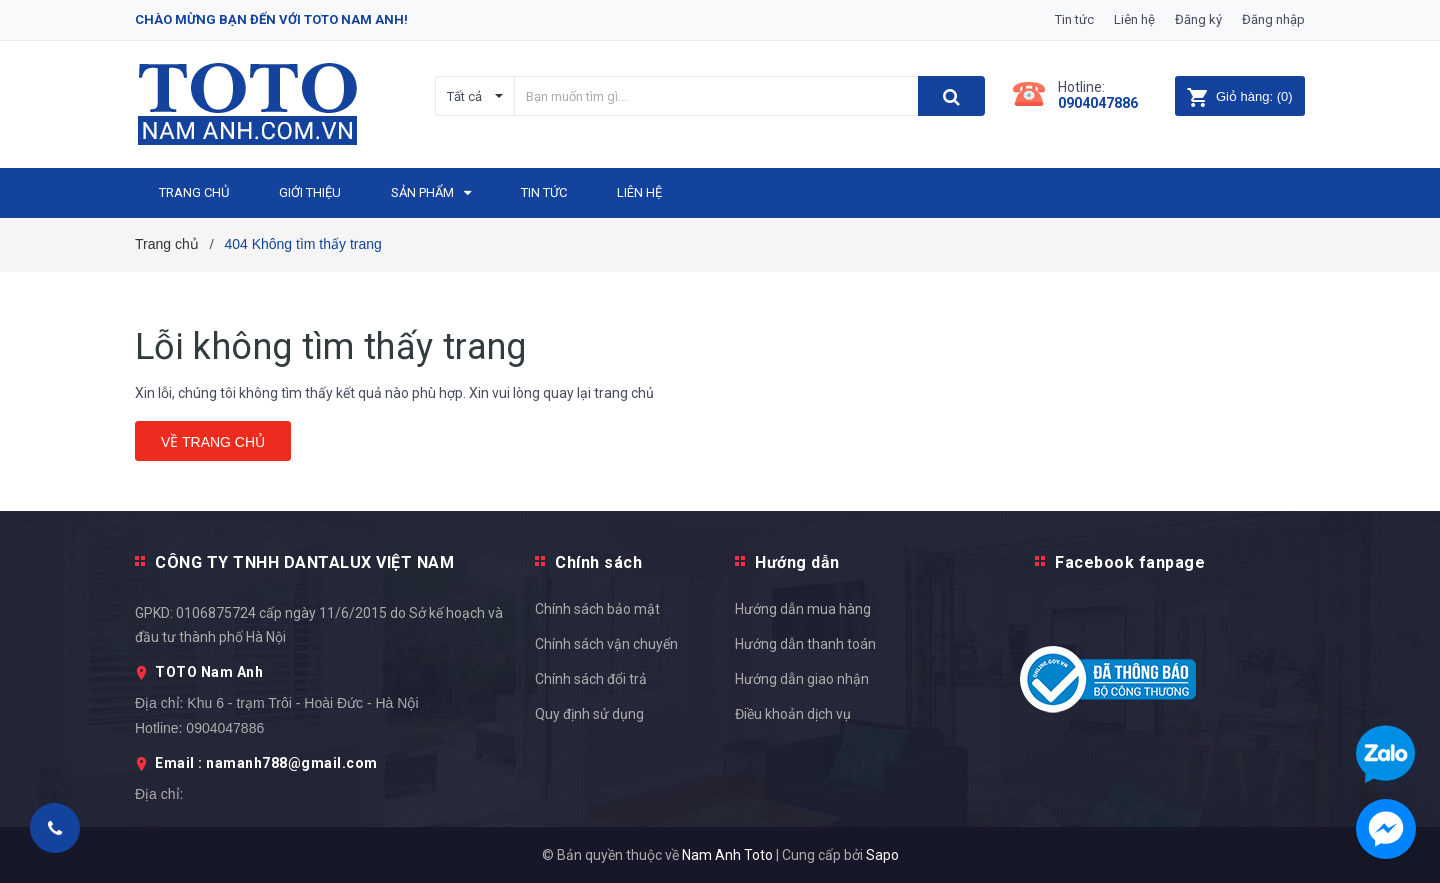 The height and width of the screenshot is (883, 1440). What do you see at coordinates (591, 679) in the screenshot?
I see `Chính sách đổi trả` at bounding box center [591, 679].